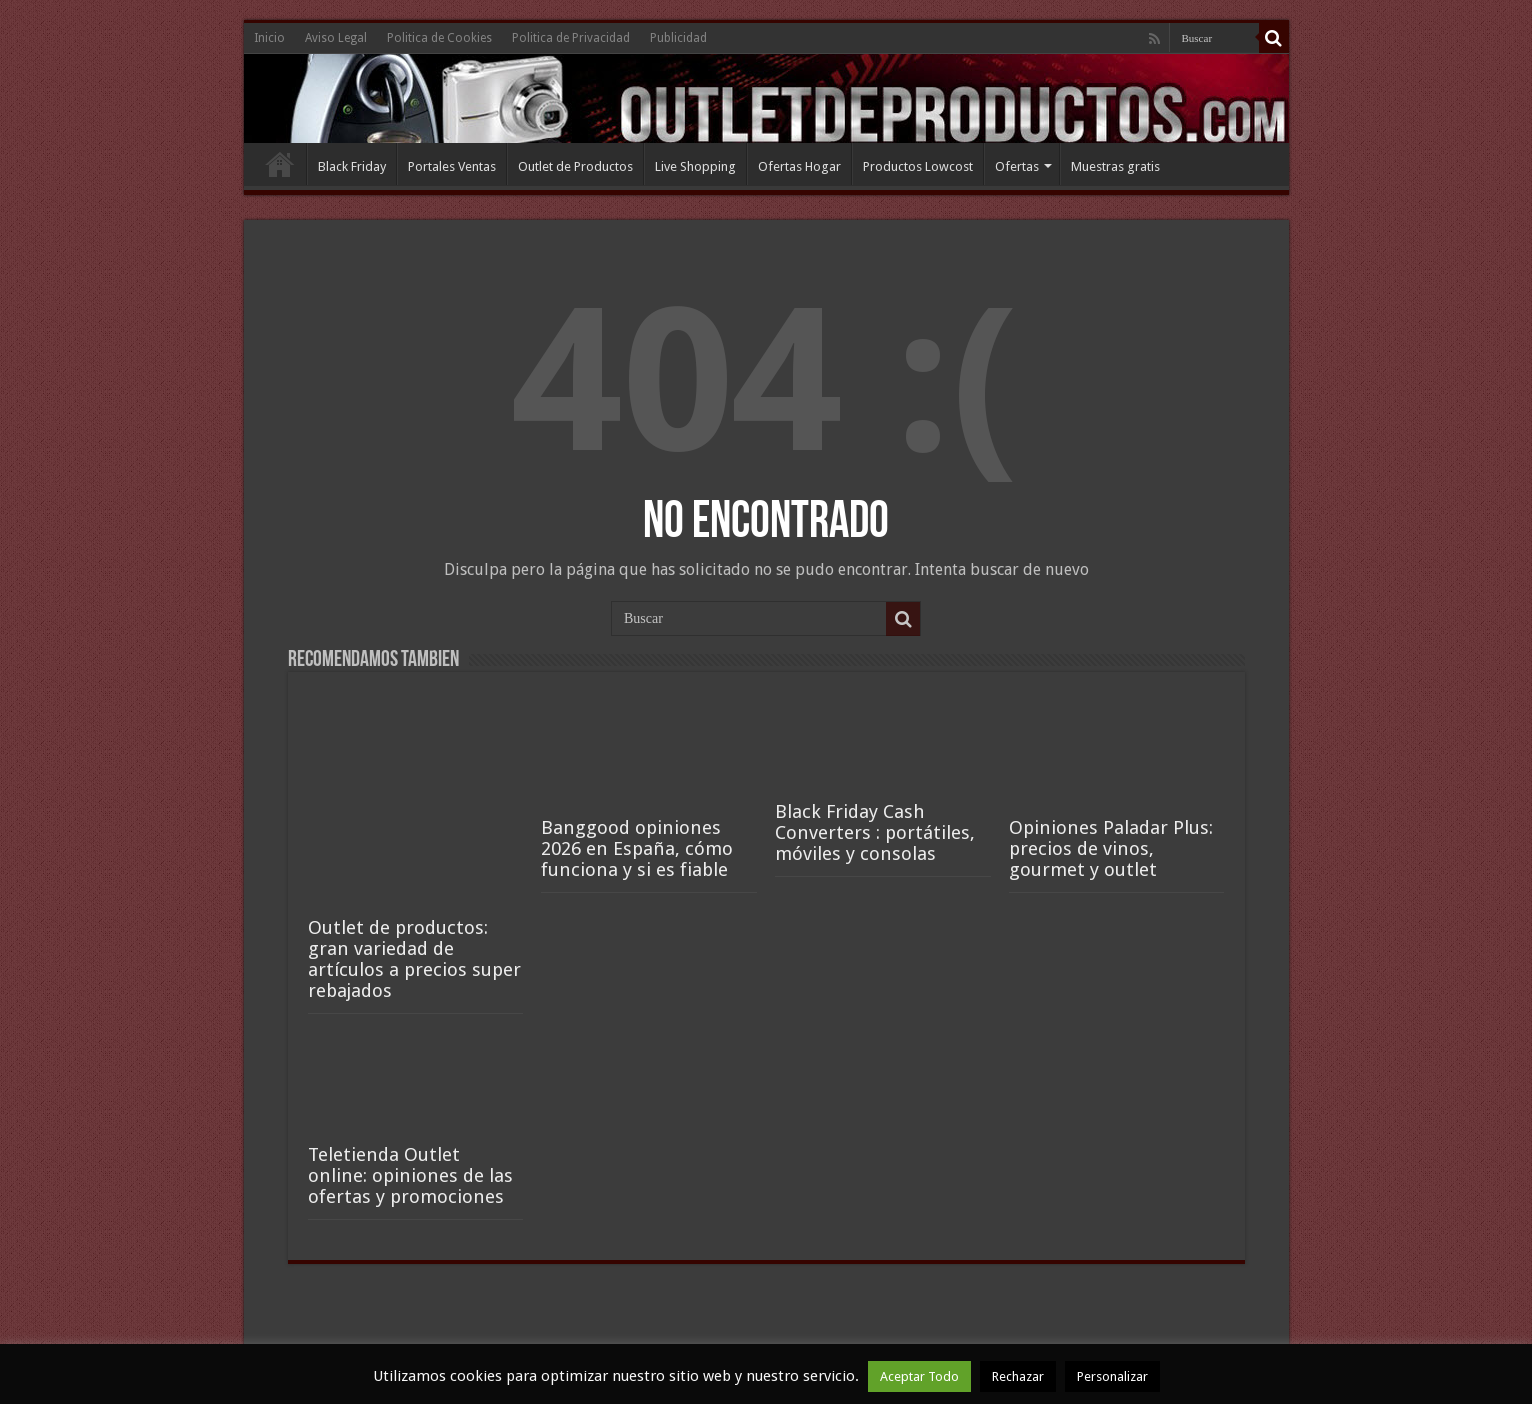 The height and width of the screenshot is (1404, 1532). I want to click on Black Friday, so click(352, 166).